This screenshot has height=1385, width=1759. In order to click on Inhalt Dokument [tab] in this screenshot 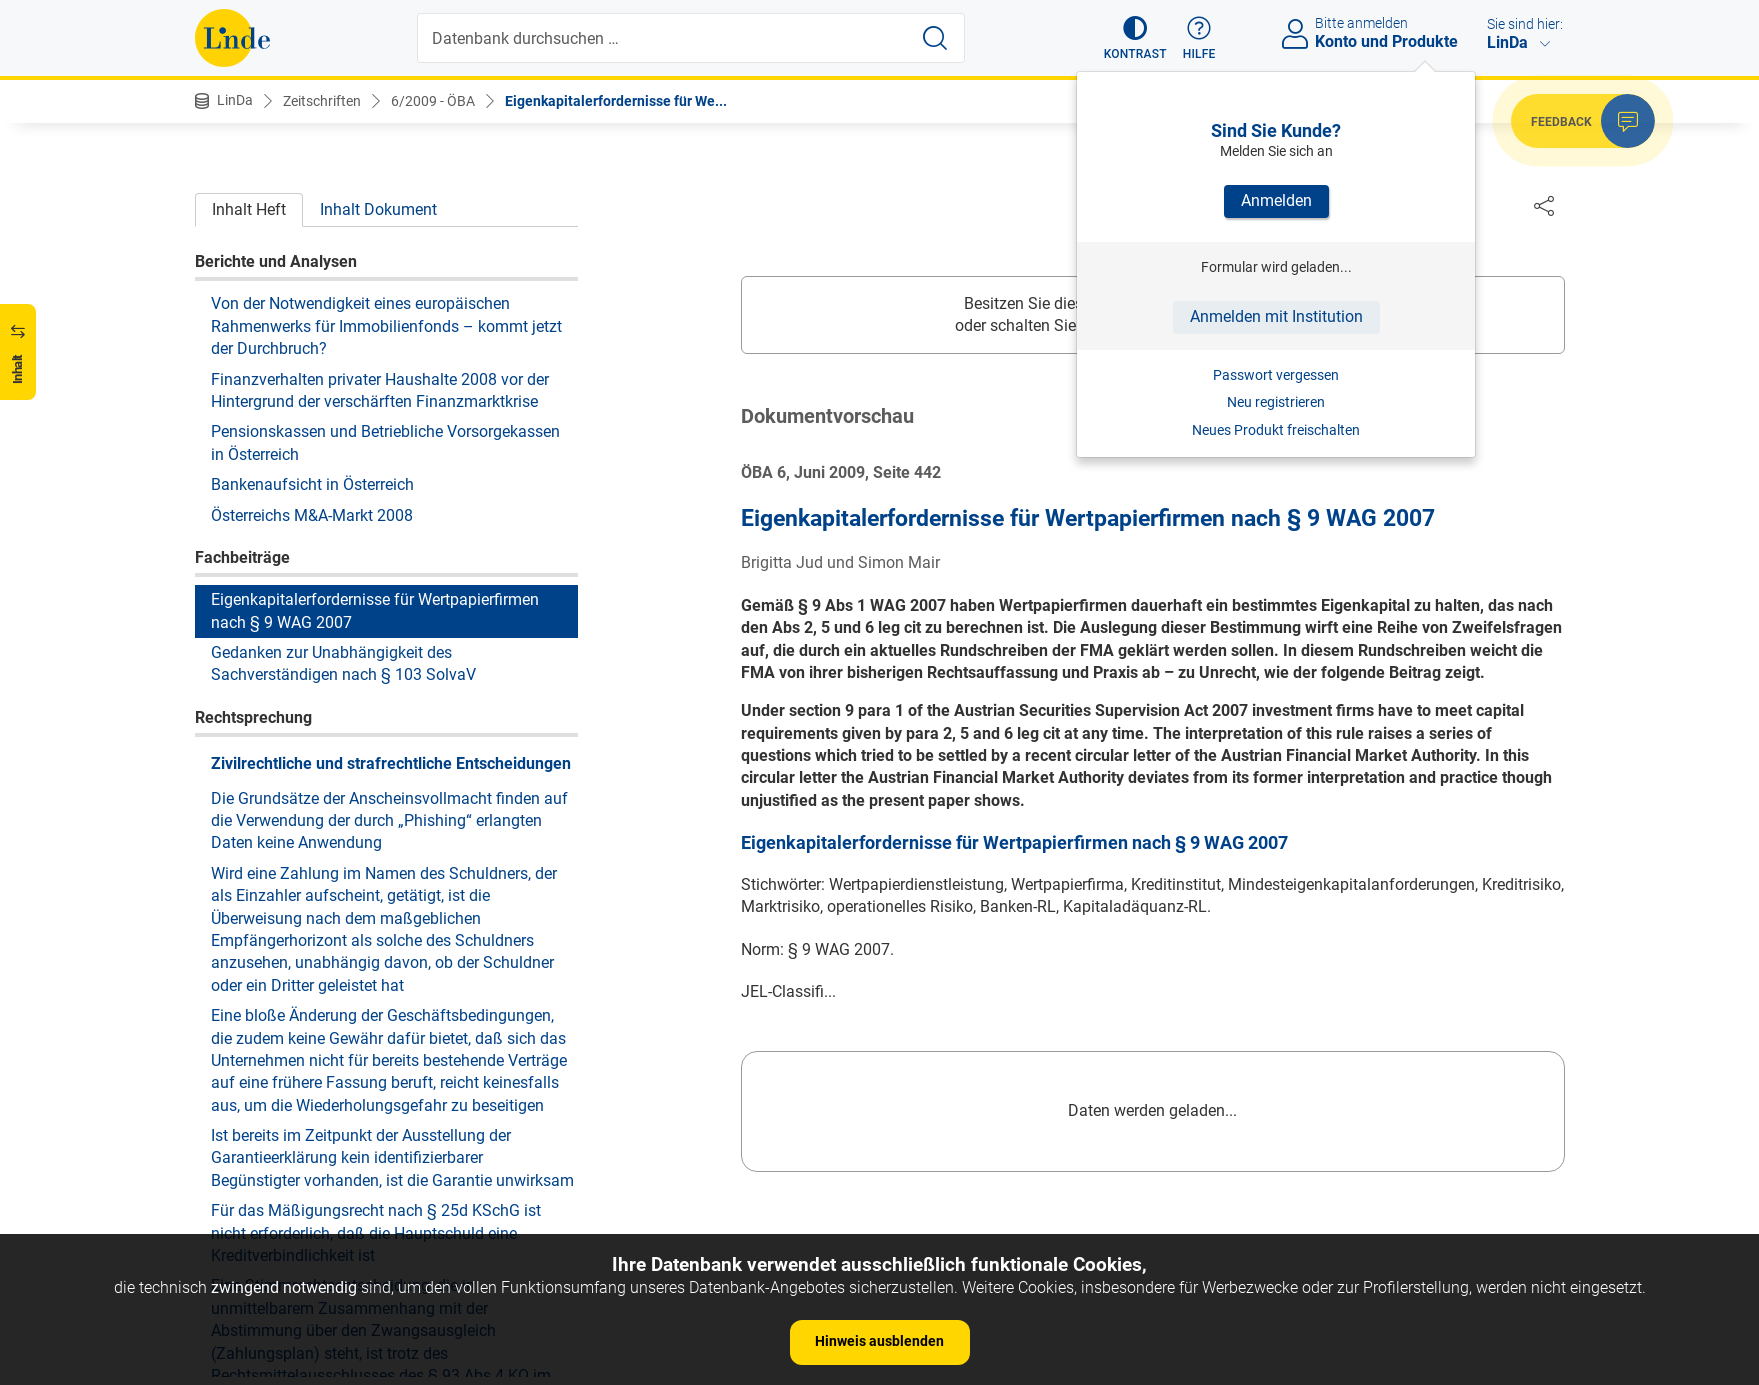, I will do `click(378, 209)`.